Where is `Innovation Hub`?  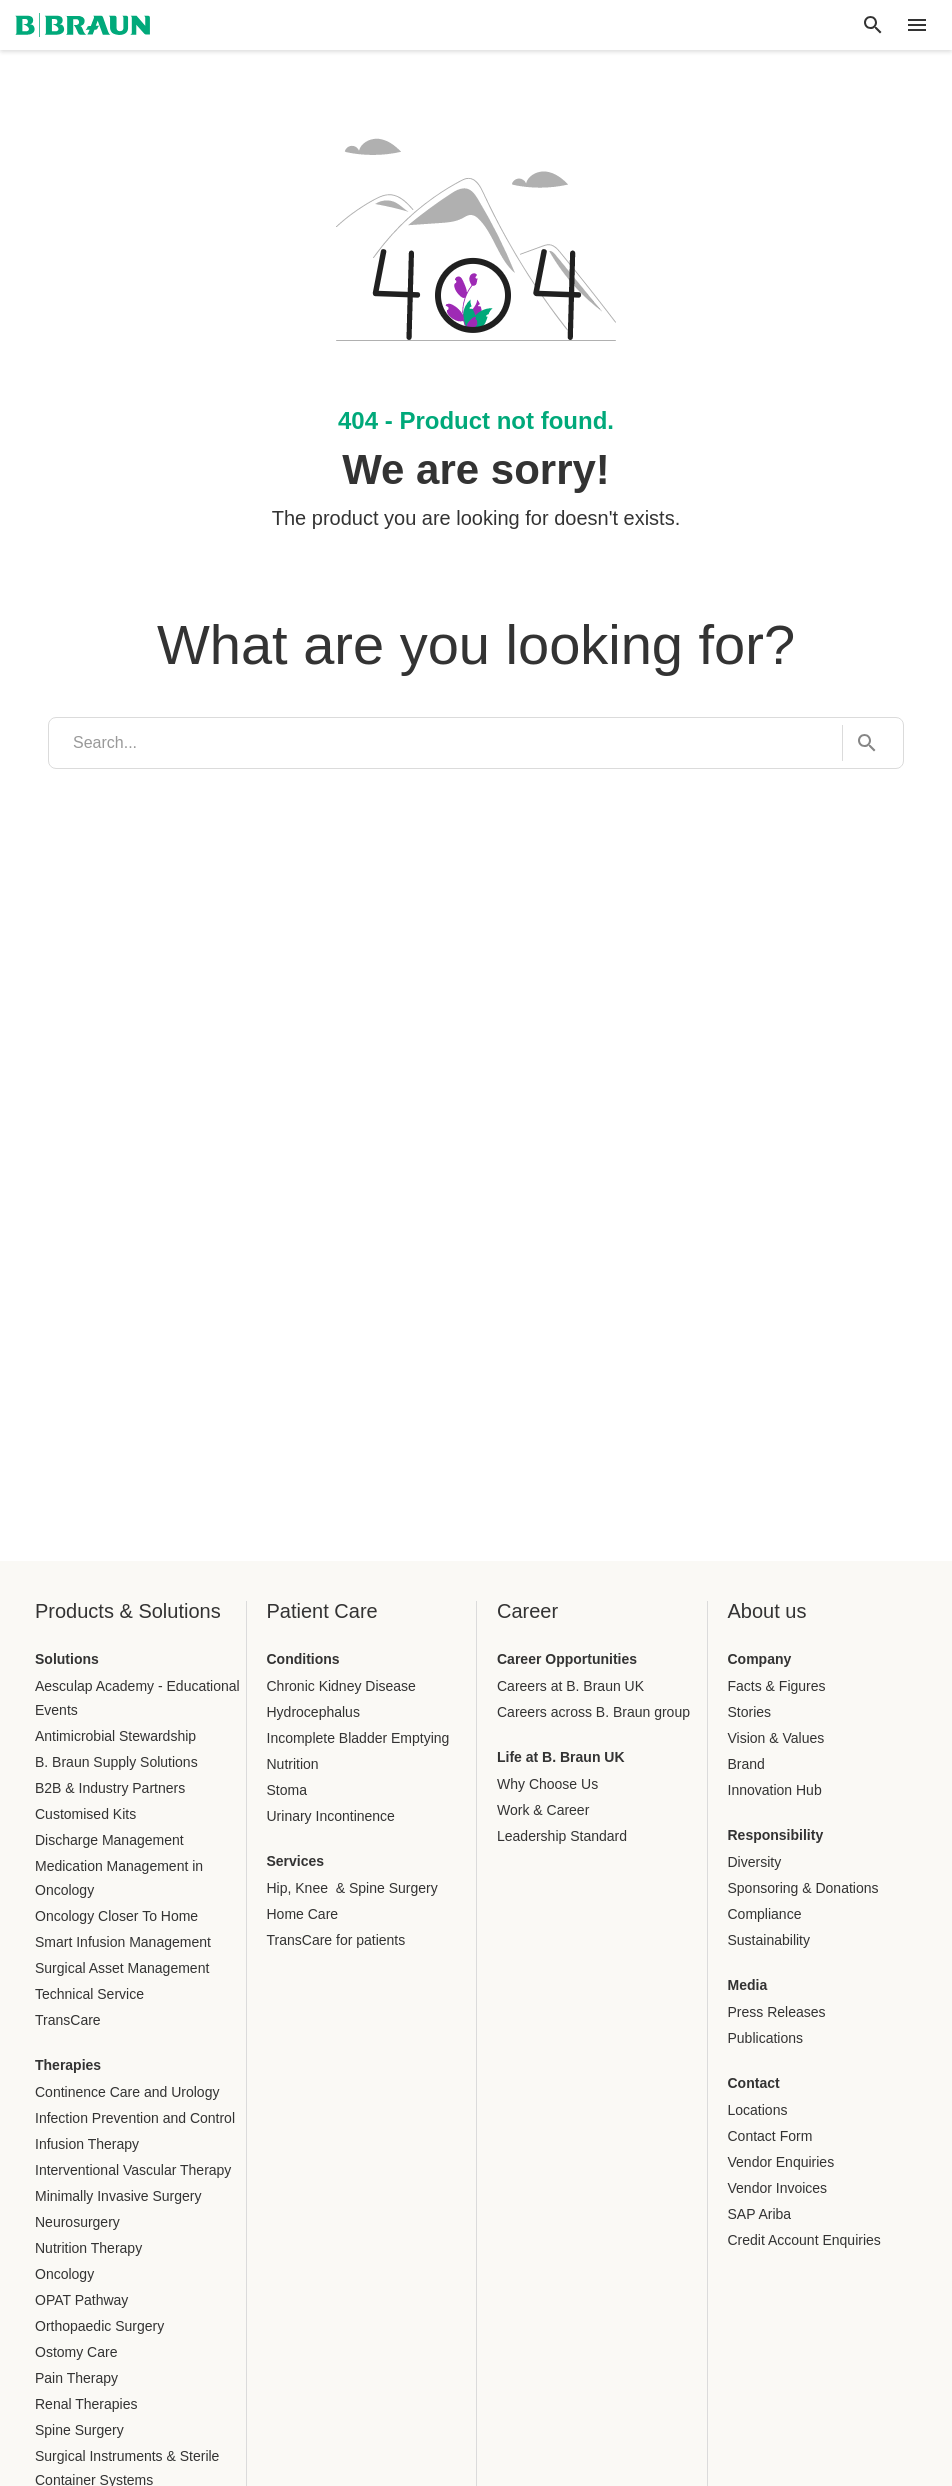
Innovation Hub is located at coordinates (775, 1790).